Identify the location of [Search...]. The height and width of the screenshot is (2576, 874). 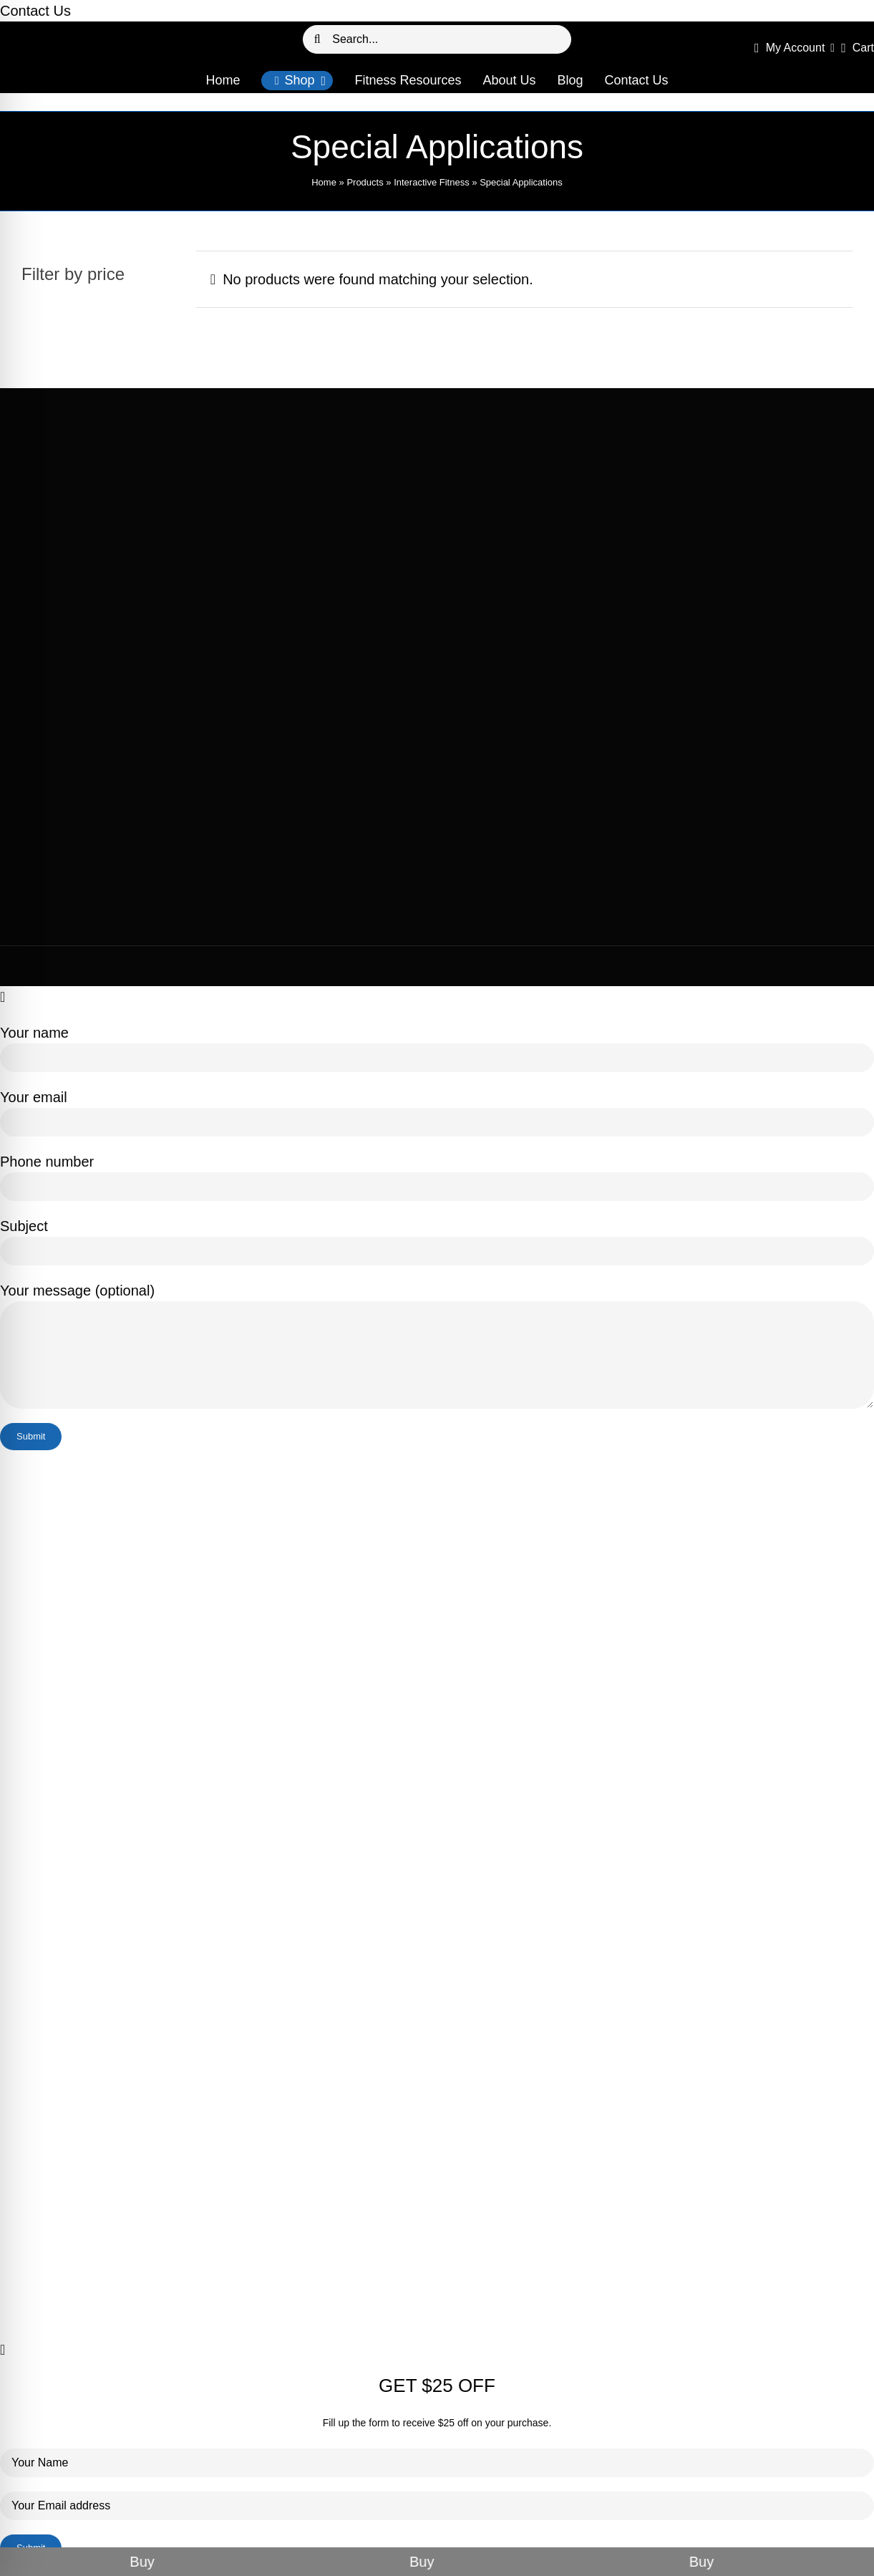
(437, 39).